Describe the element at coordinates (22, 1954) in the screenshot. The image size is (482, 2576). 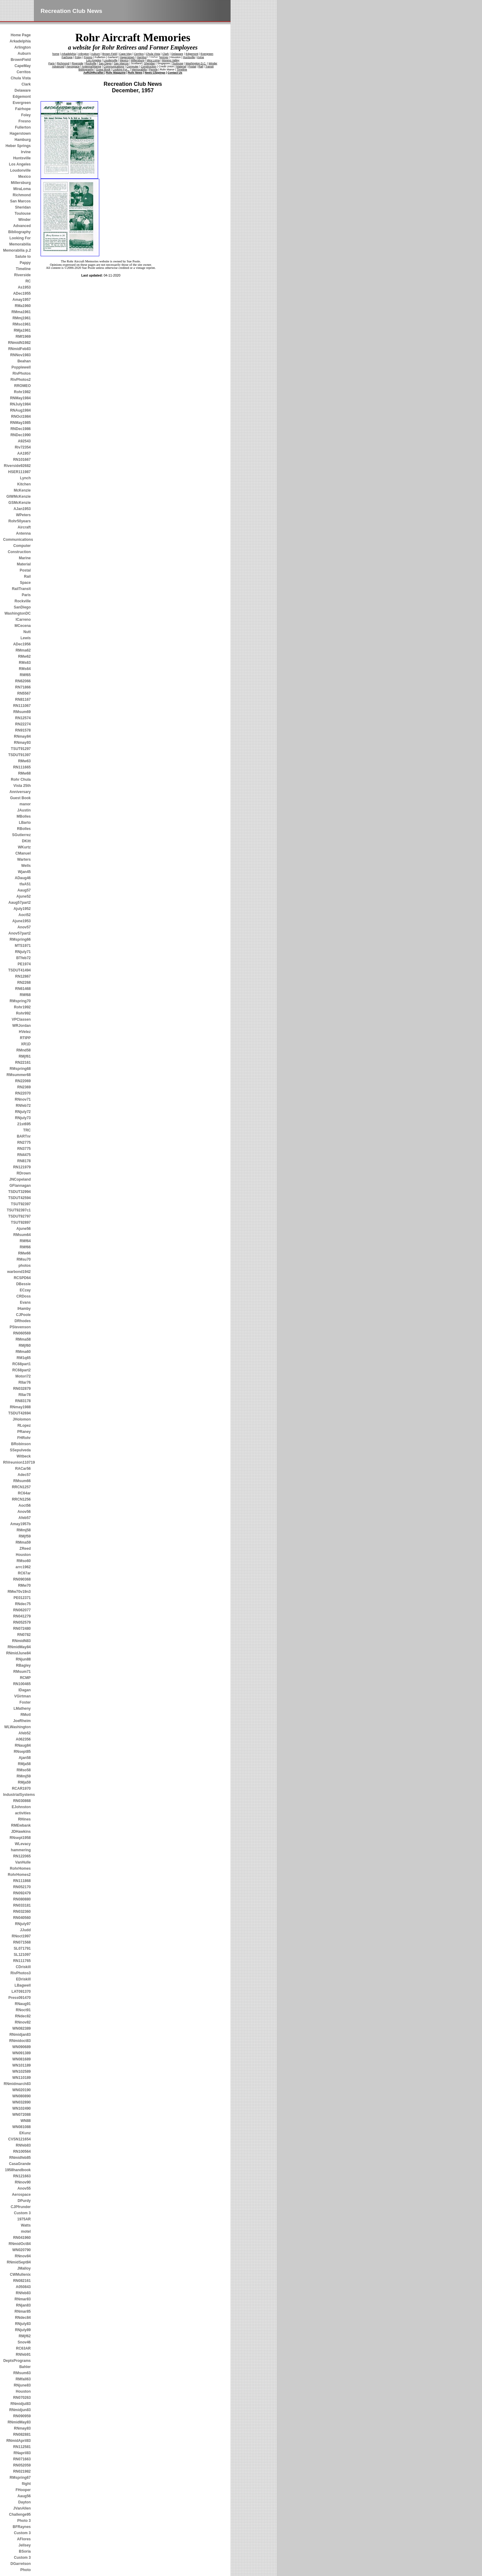
I see `SL121097` at that location.